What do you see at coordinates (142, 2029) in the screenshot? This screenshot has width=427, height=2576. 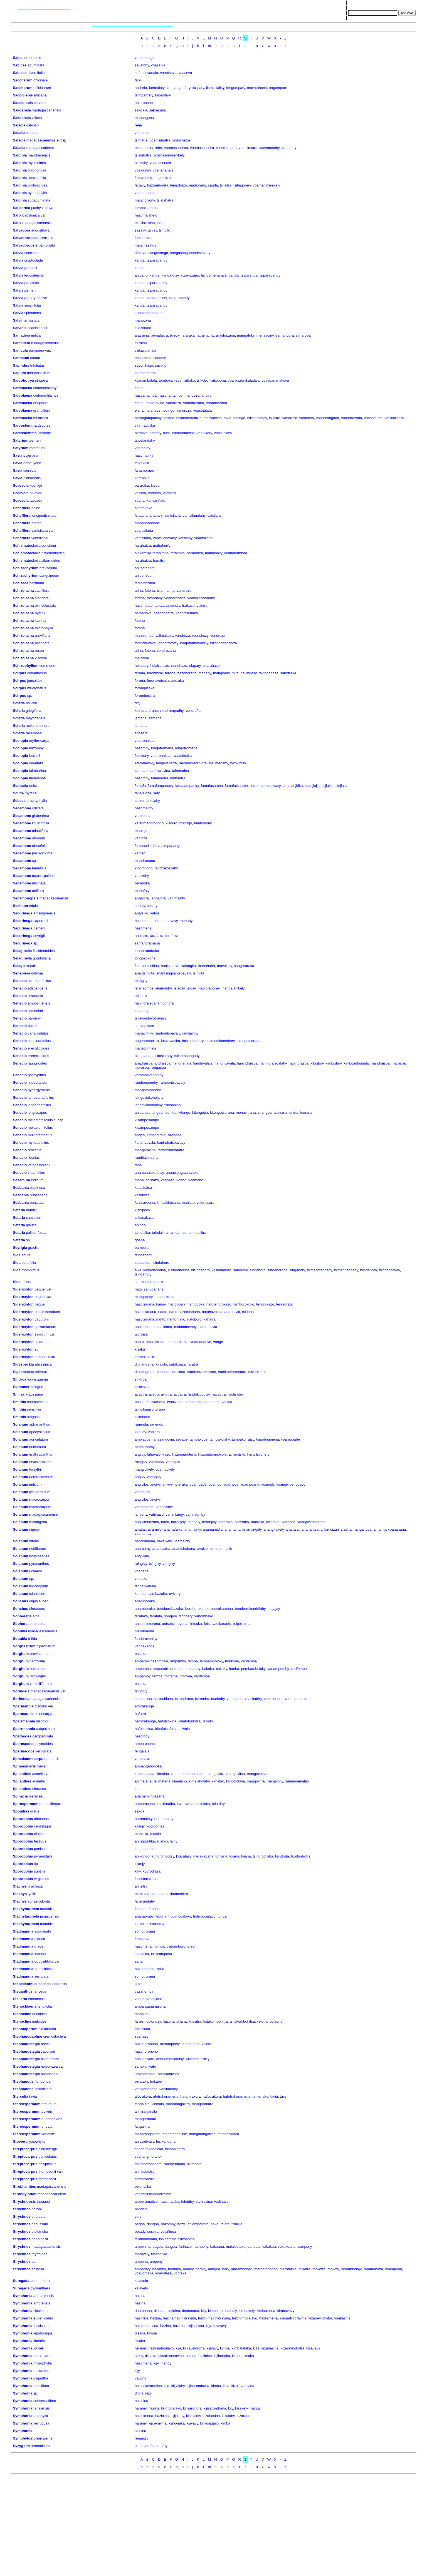 I see `ahipisaka` at bounding box center [142, 2029].